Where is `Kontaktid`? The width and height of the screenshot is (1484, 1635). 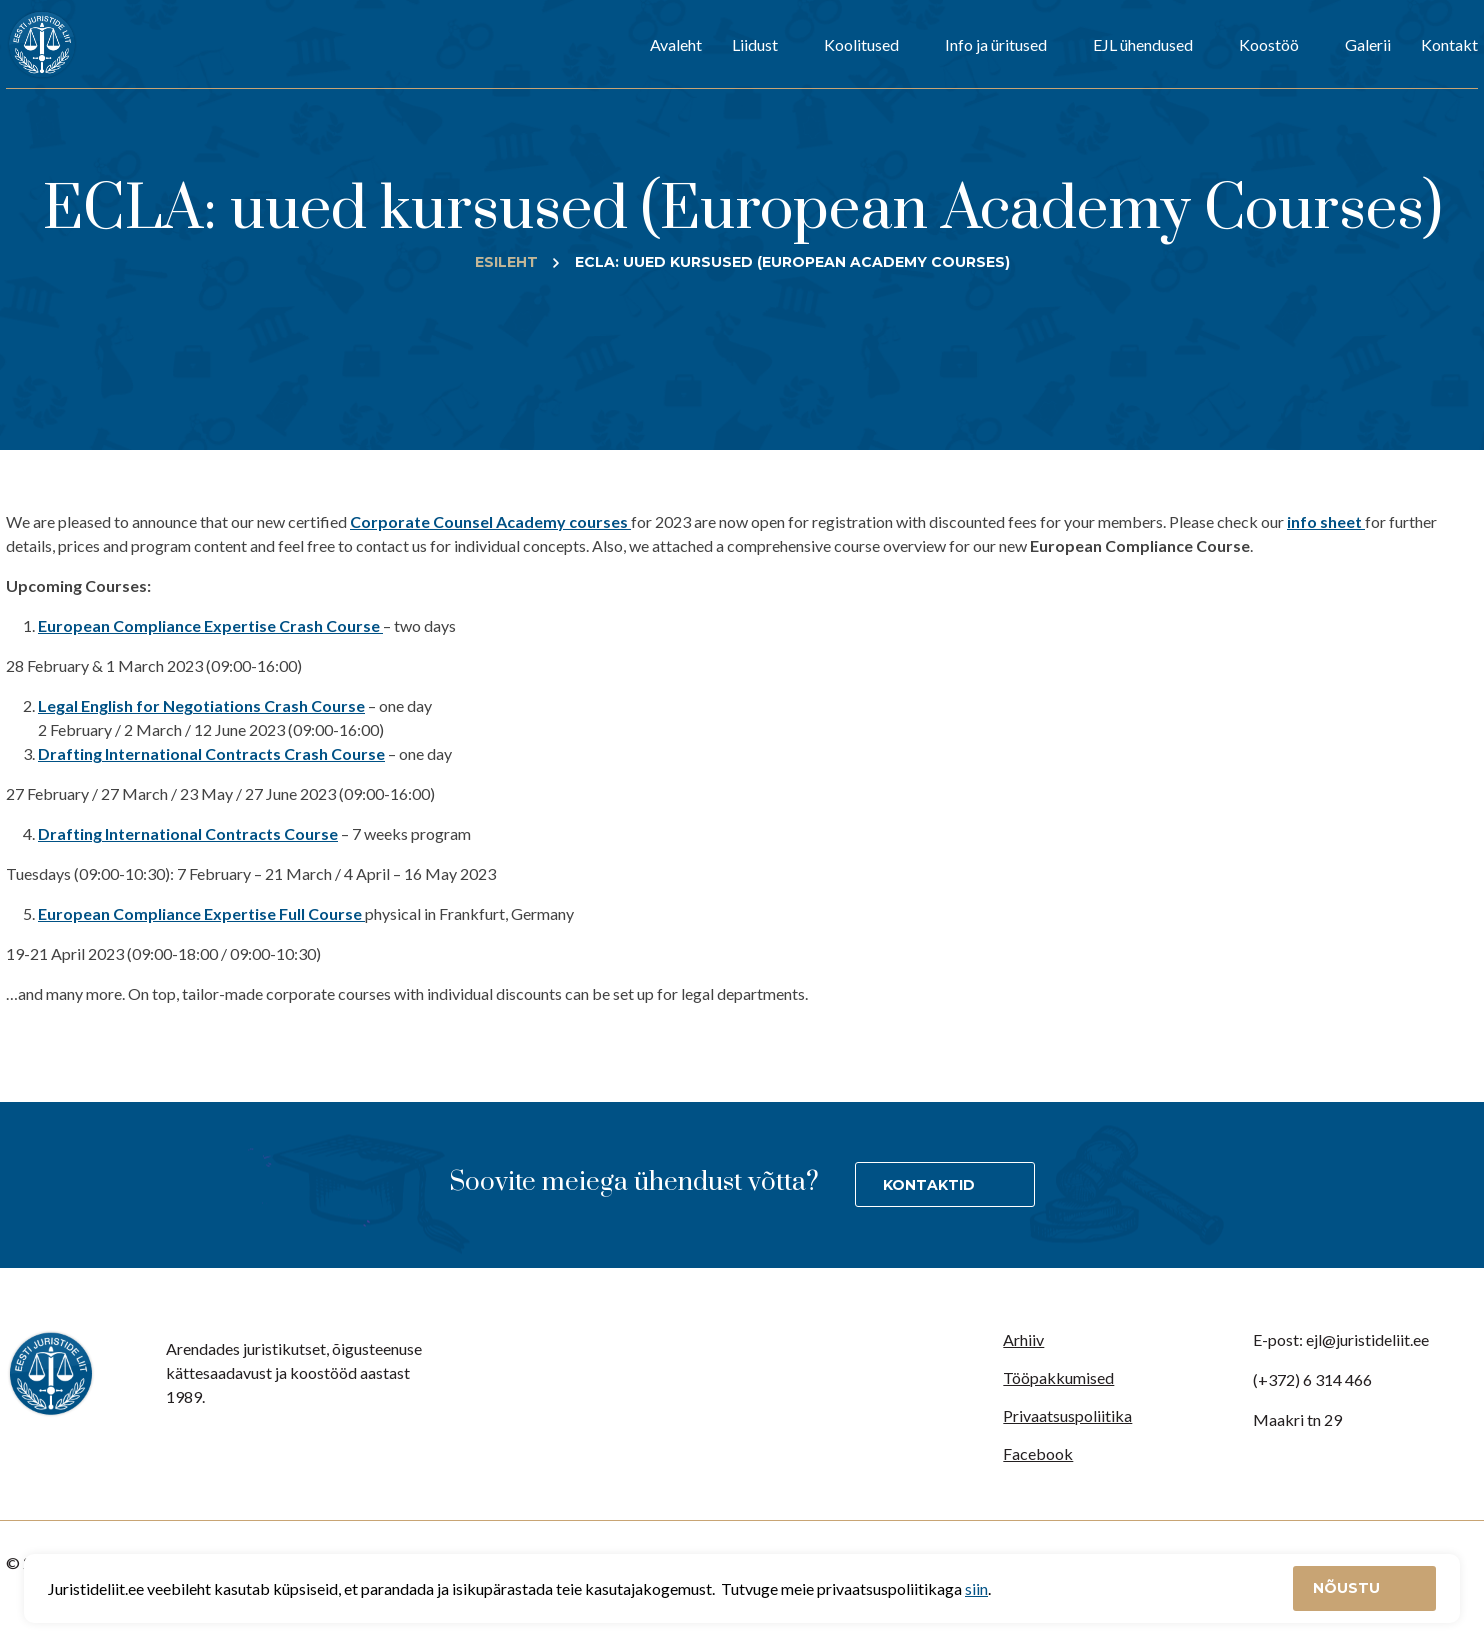
Kontaktid is located at coordinates (929, 1185).